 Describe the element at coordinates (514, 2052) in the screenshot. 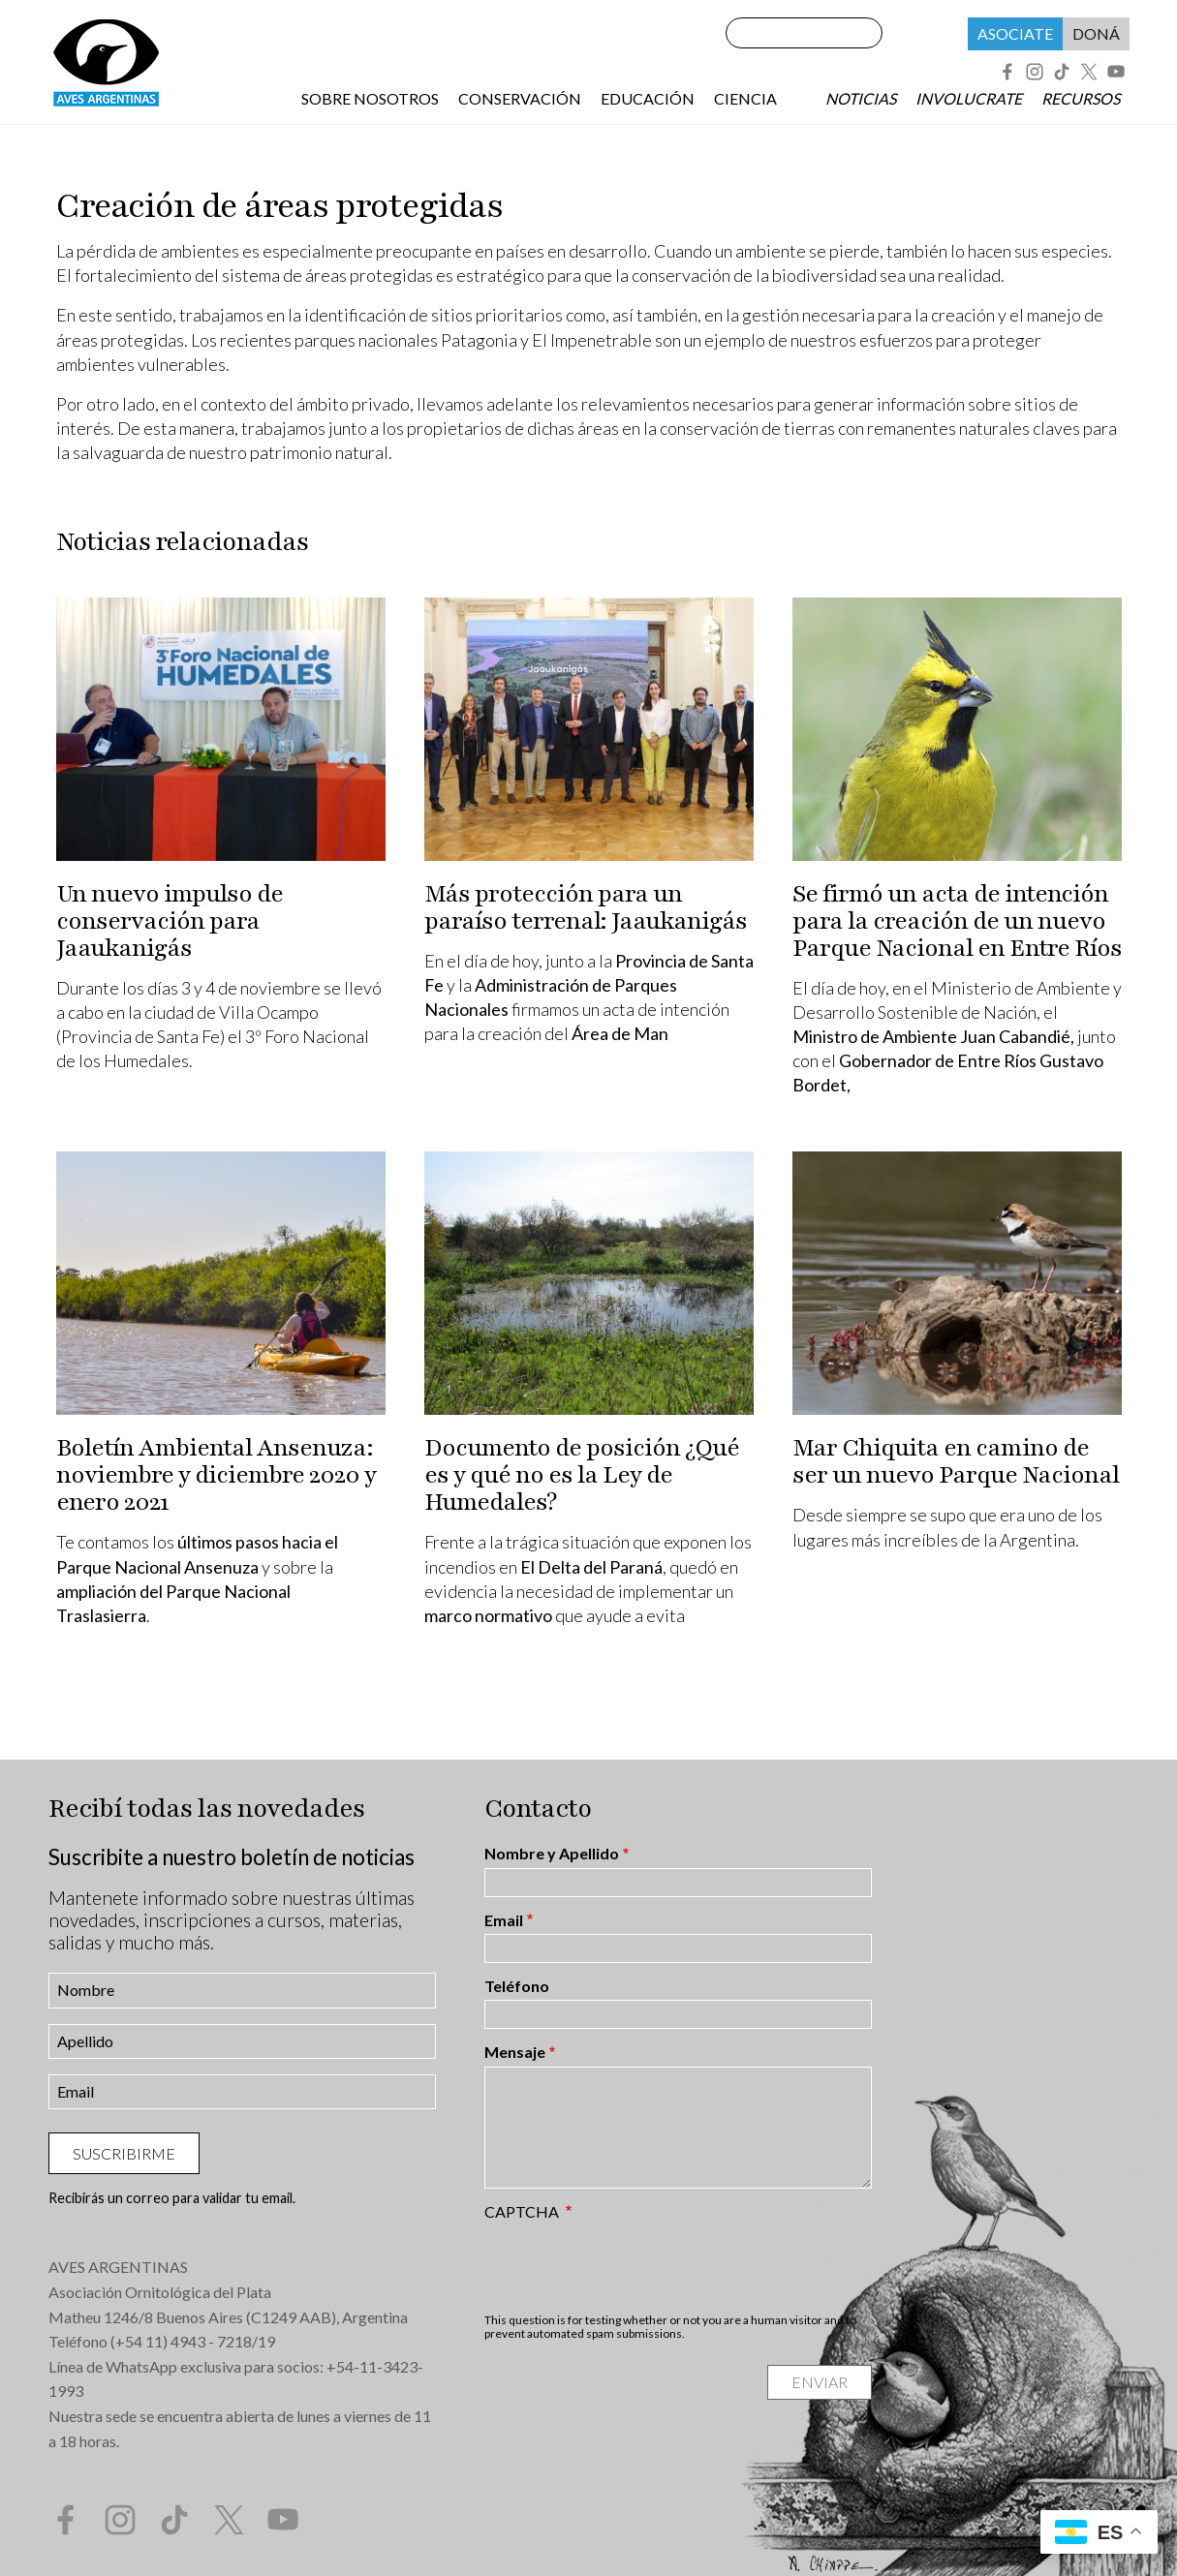

I see `Mensaje` at that location.